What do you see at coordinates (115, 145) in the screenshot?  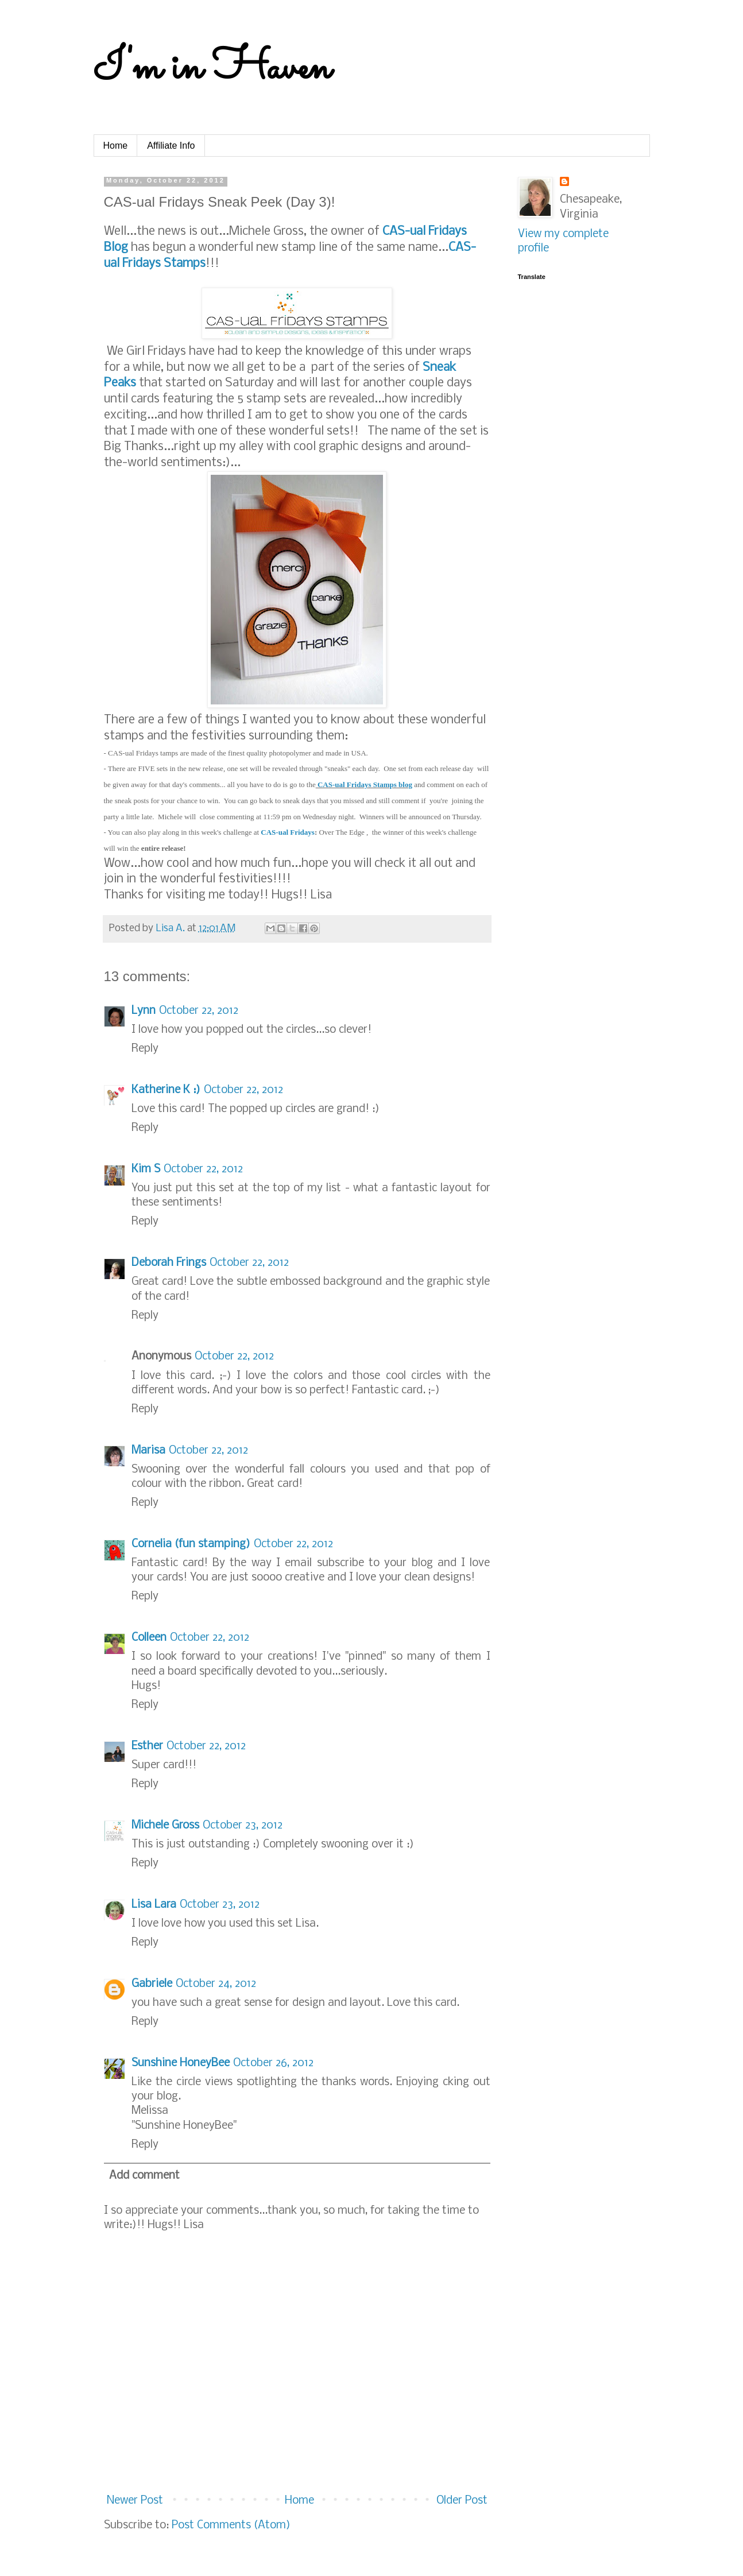 I see `Home` at bounding box center [115, 145].